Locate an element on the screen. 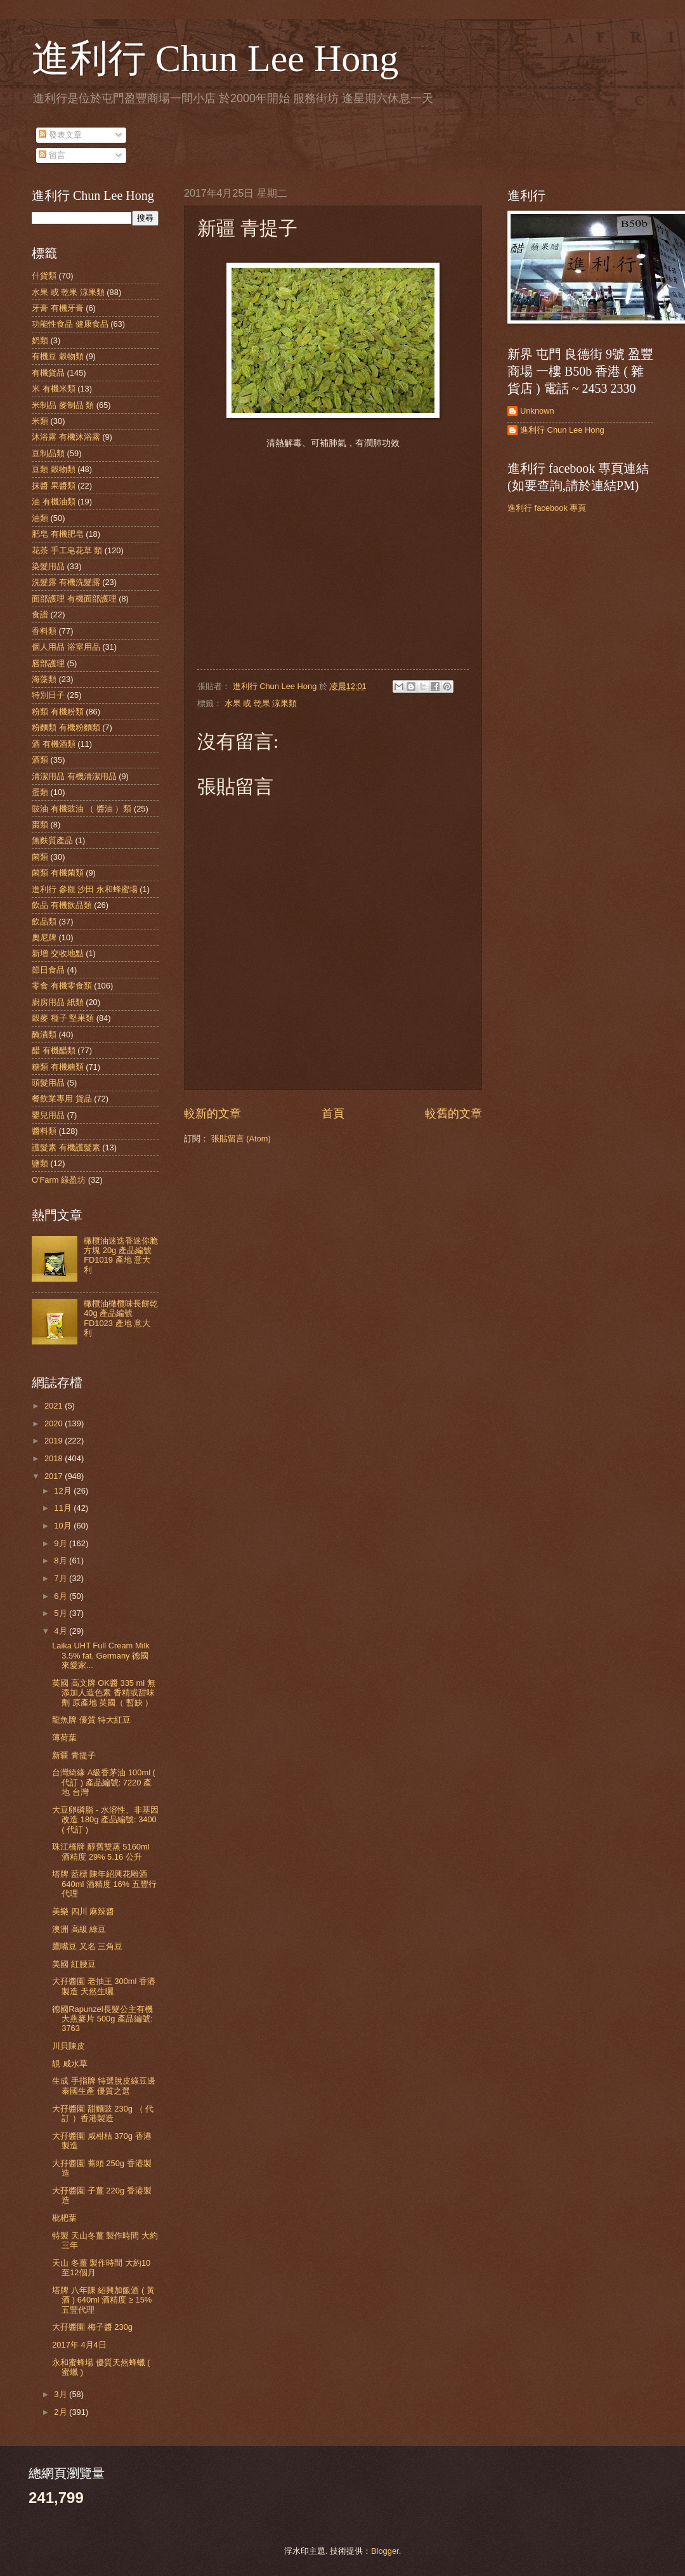 This screenshot has height=2576, width=685. 大孖醬園 老抽王 300ml 香港製造 天然生曬 is located at coordinates (103, 1985).